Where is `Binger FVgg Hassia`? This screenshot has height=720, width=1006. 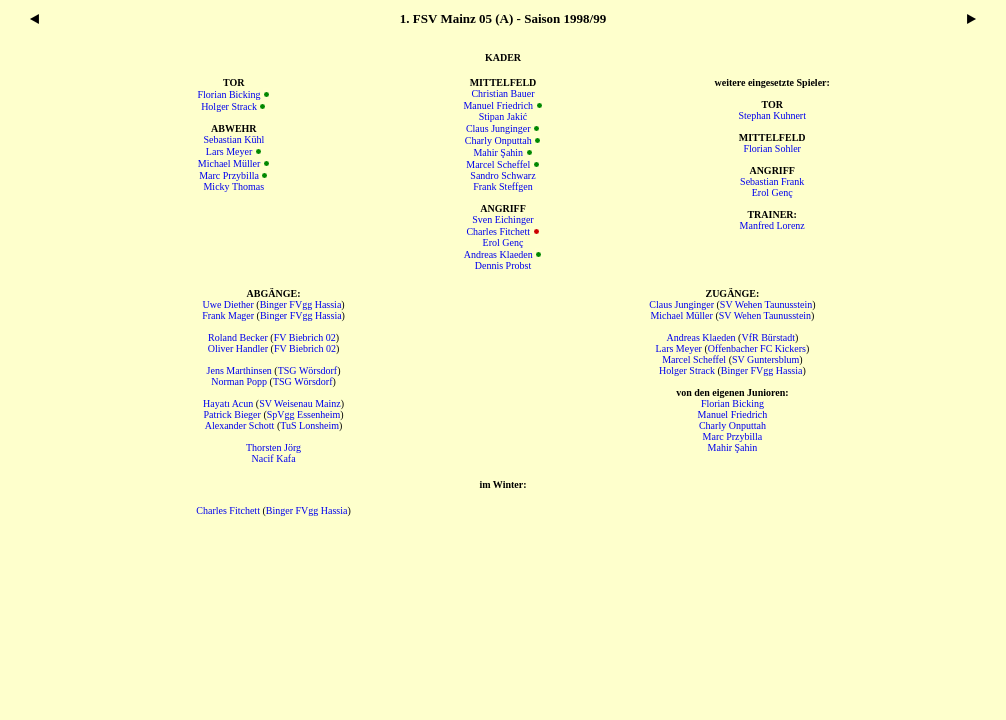 Binger FVgg Hassia is located at coordinates (301, 304).